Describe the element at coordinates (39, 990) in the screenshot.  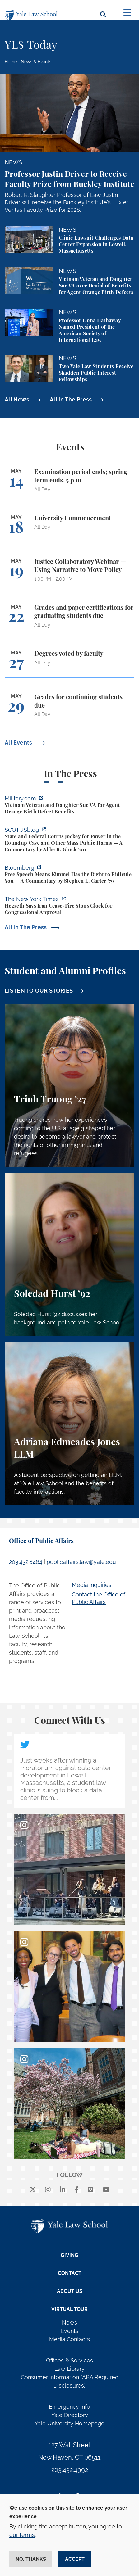
I see `LISTEN TO OUR STORIES` at that location.